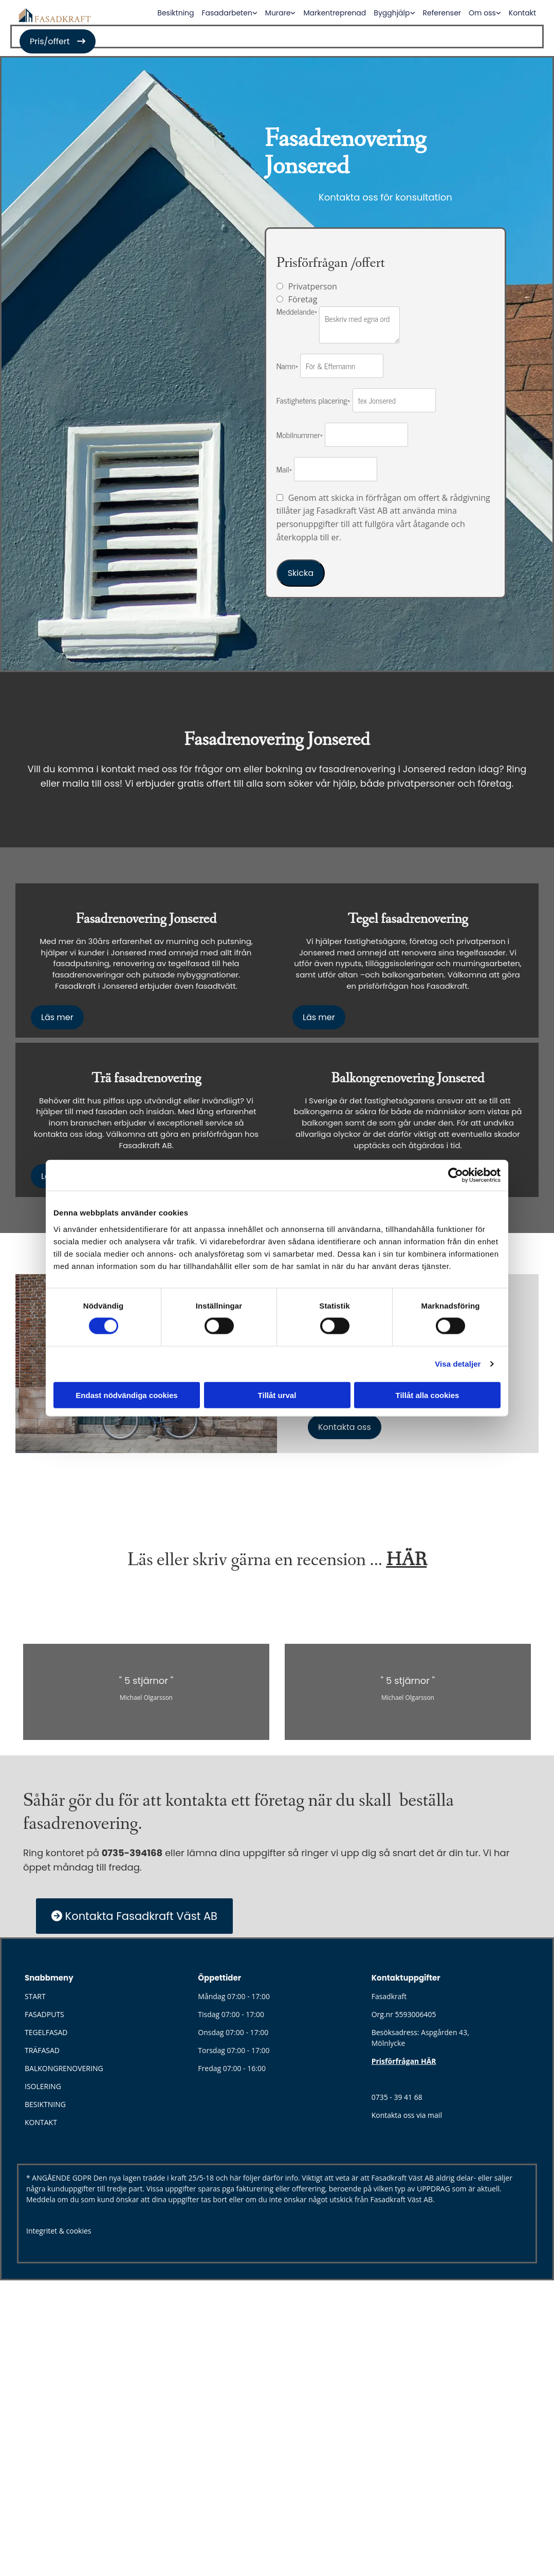  Describe the element at coordinates (42, 2050) in the screenshot. I see `TRÄFASAD` at that location.